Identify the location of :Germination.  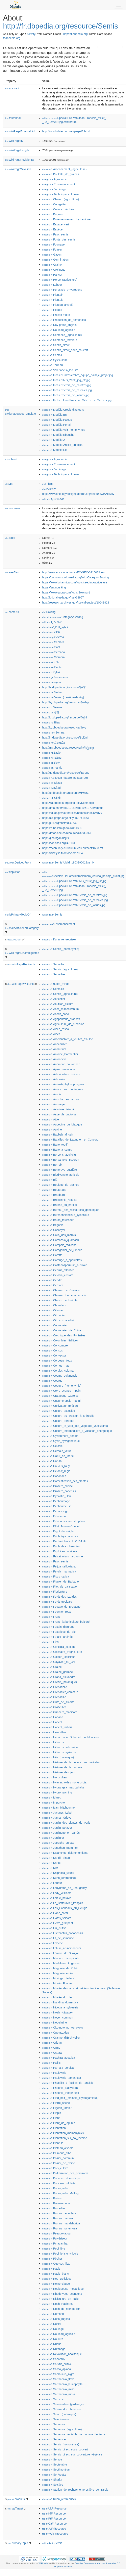
(55, 259).